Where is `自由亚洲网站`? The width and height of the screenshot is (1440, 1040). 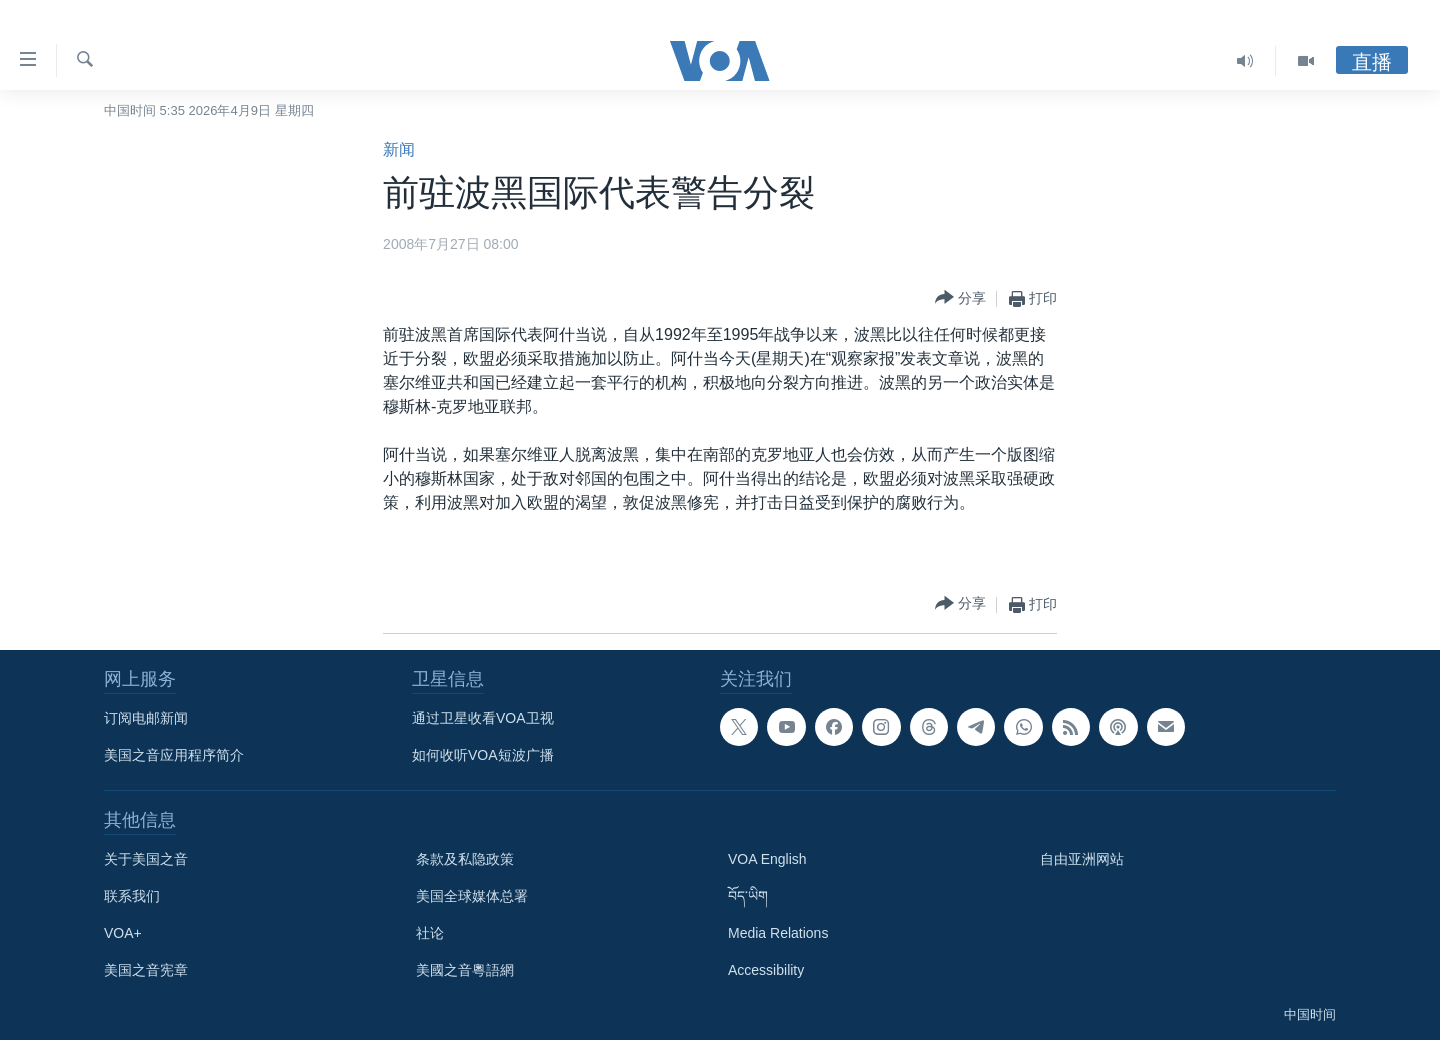
自由亚洲网站 is located at coordinates (1082, 859).